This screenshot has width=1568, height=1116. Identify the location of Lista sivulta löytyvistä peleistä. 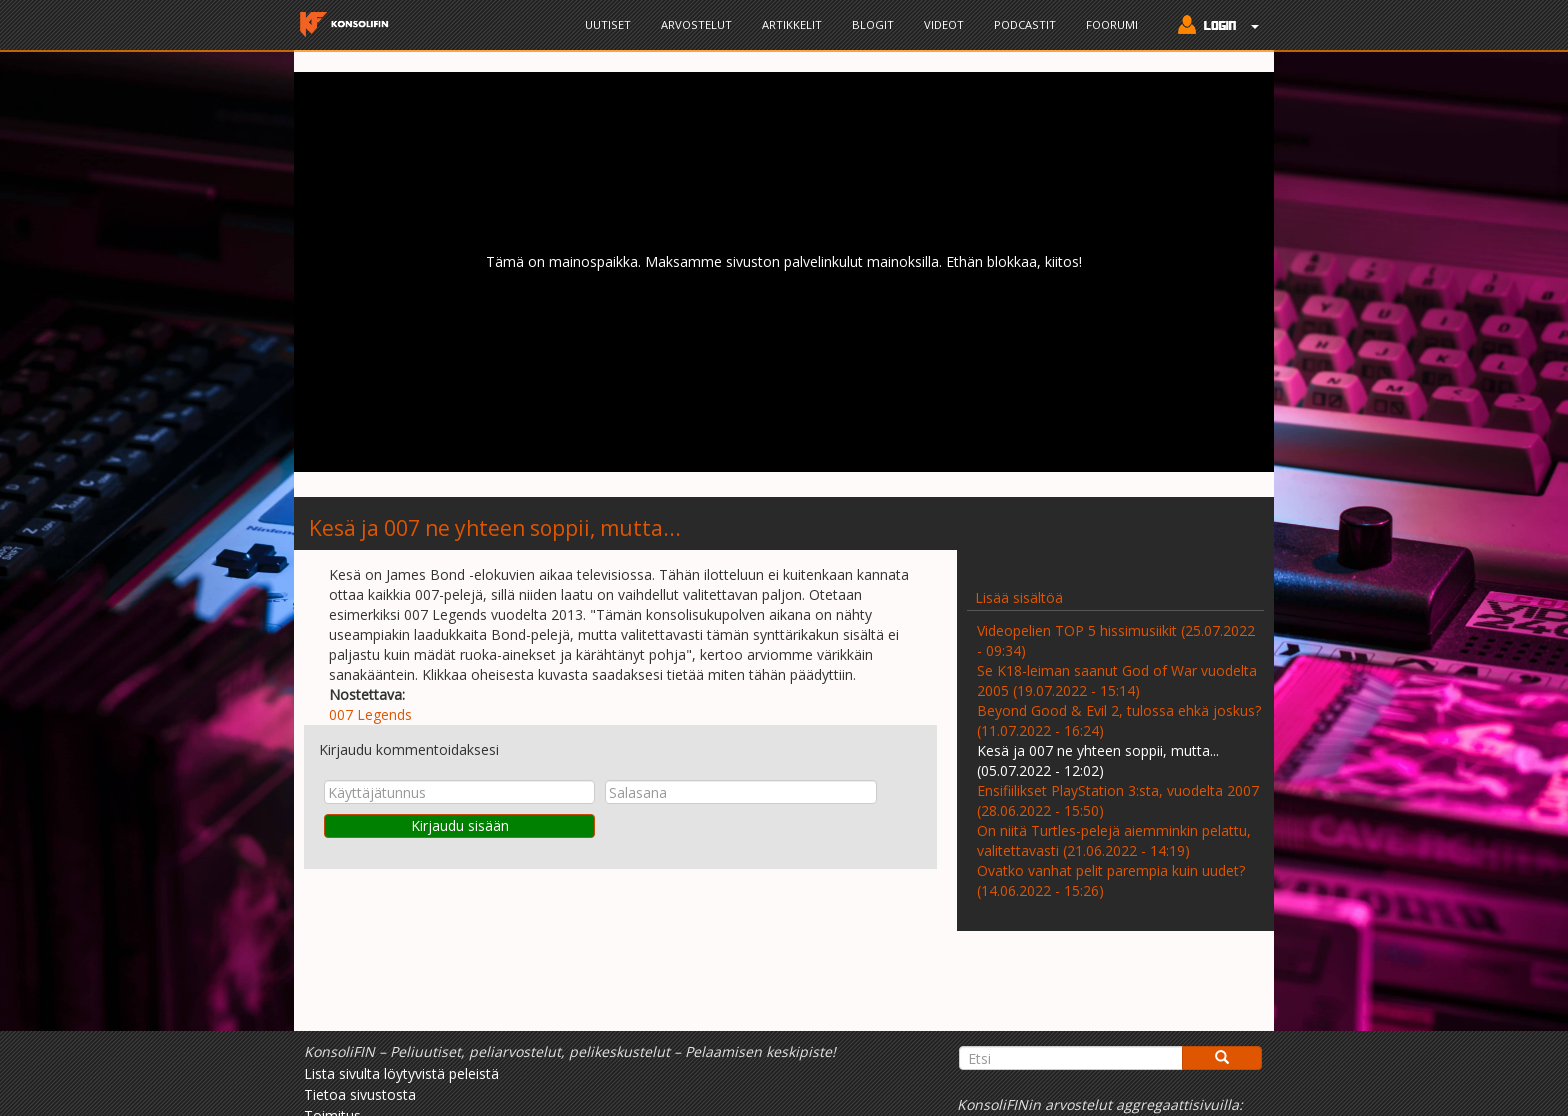
(401, 1073).